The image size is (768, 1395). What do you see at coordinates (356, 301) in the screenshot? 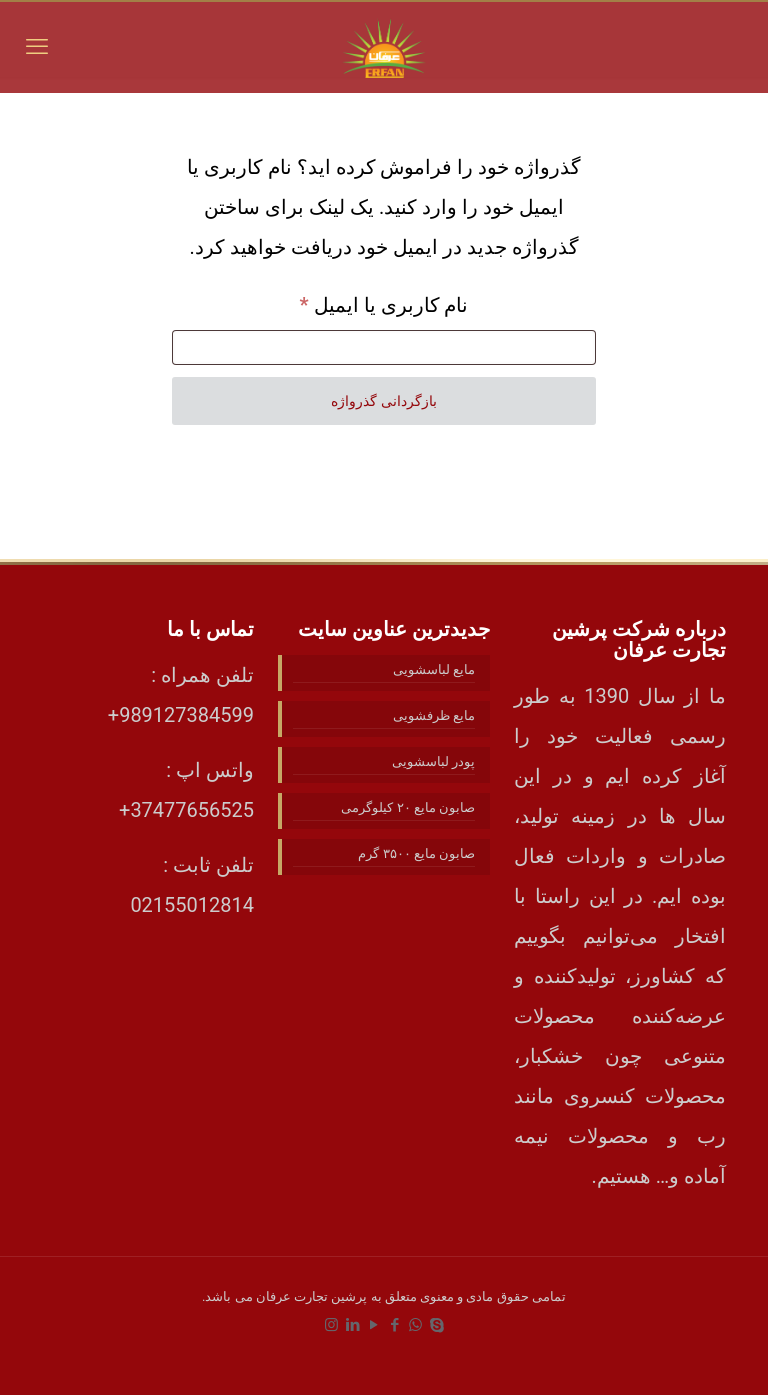
I see `نام کاربری یا ایمیل` at bounding box center [356, 301].